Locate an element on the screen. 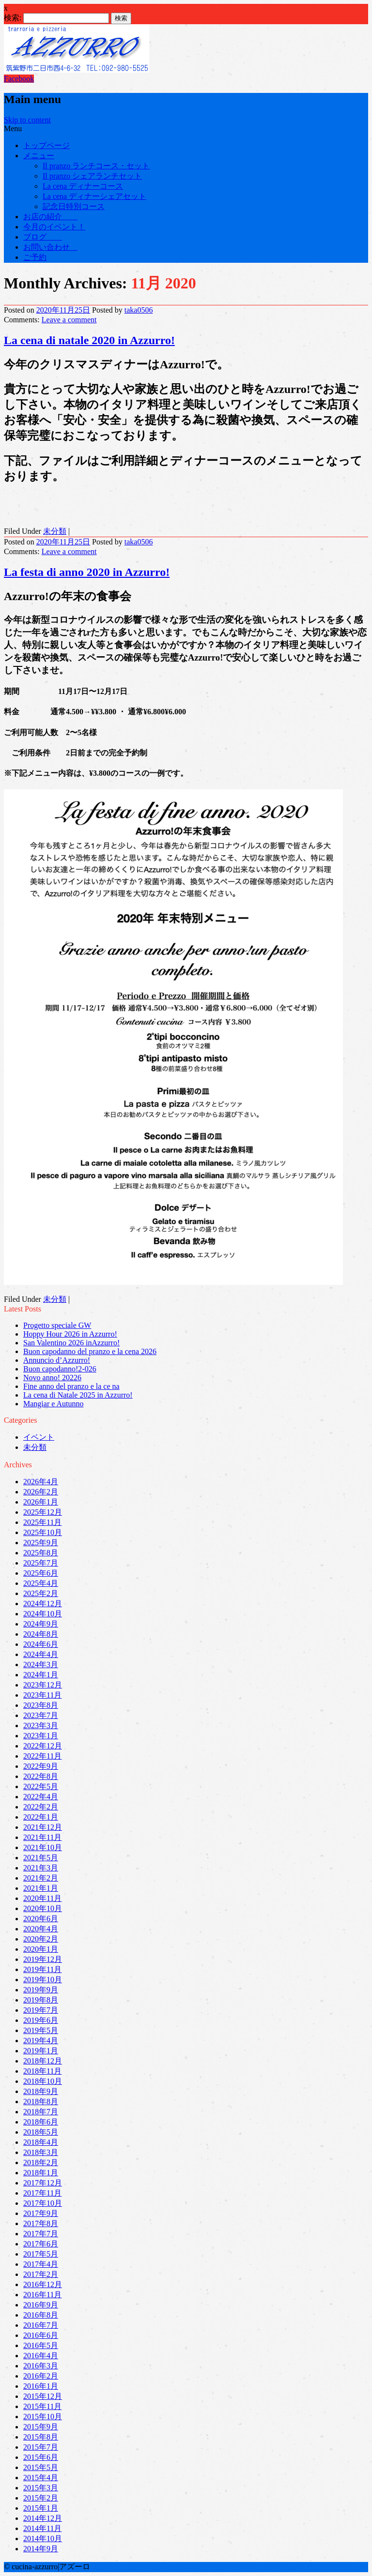 This screenshot has height=2576, width=372. 2015年4月 is located at coordinates (40, 2477).